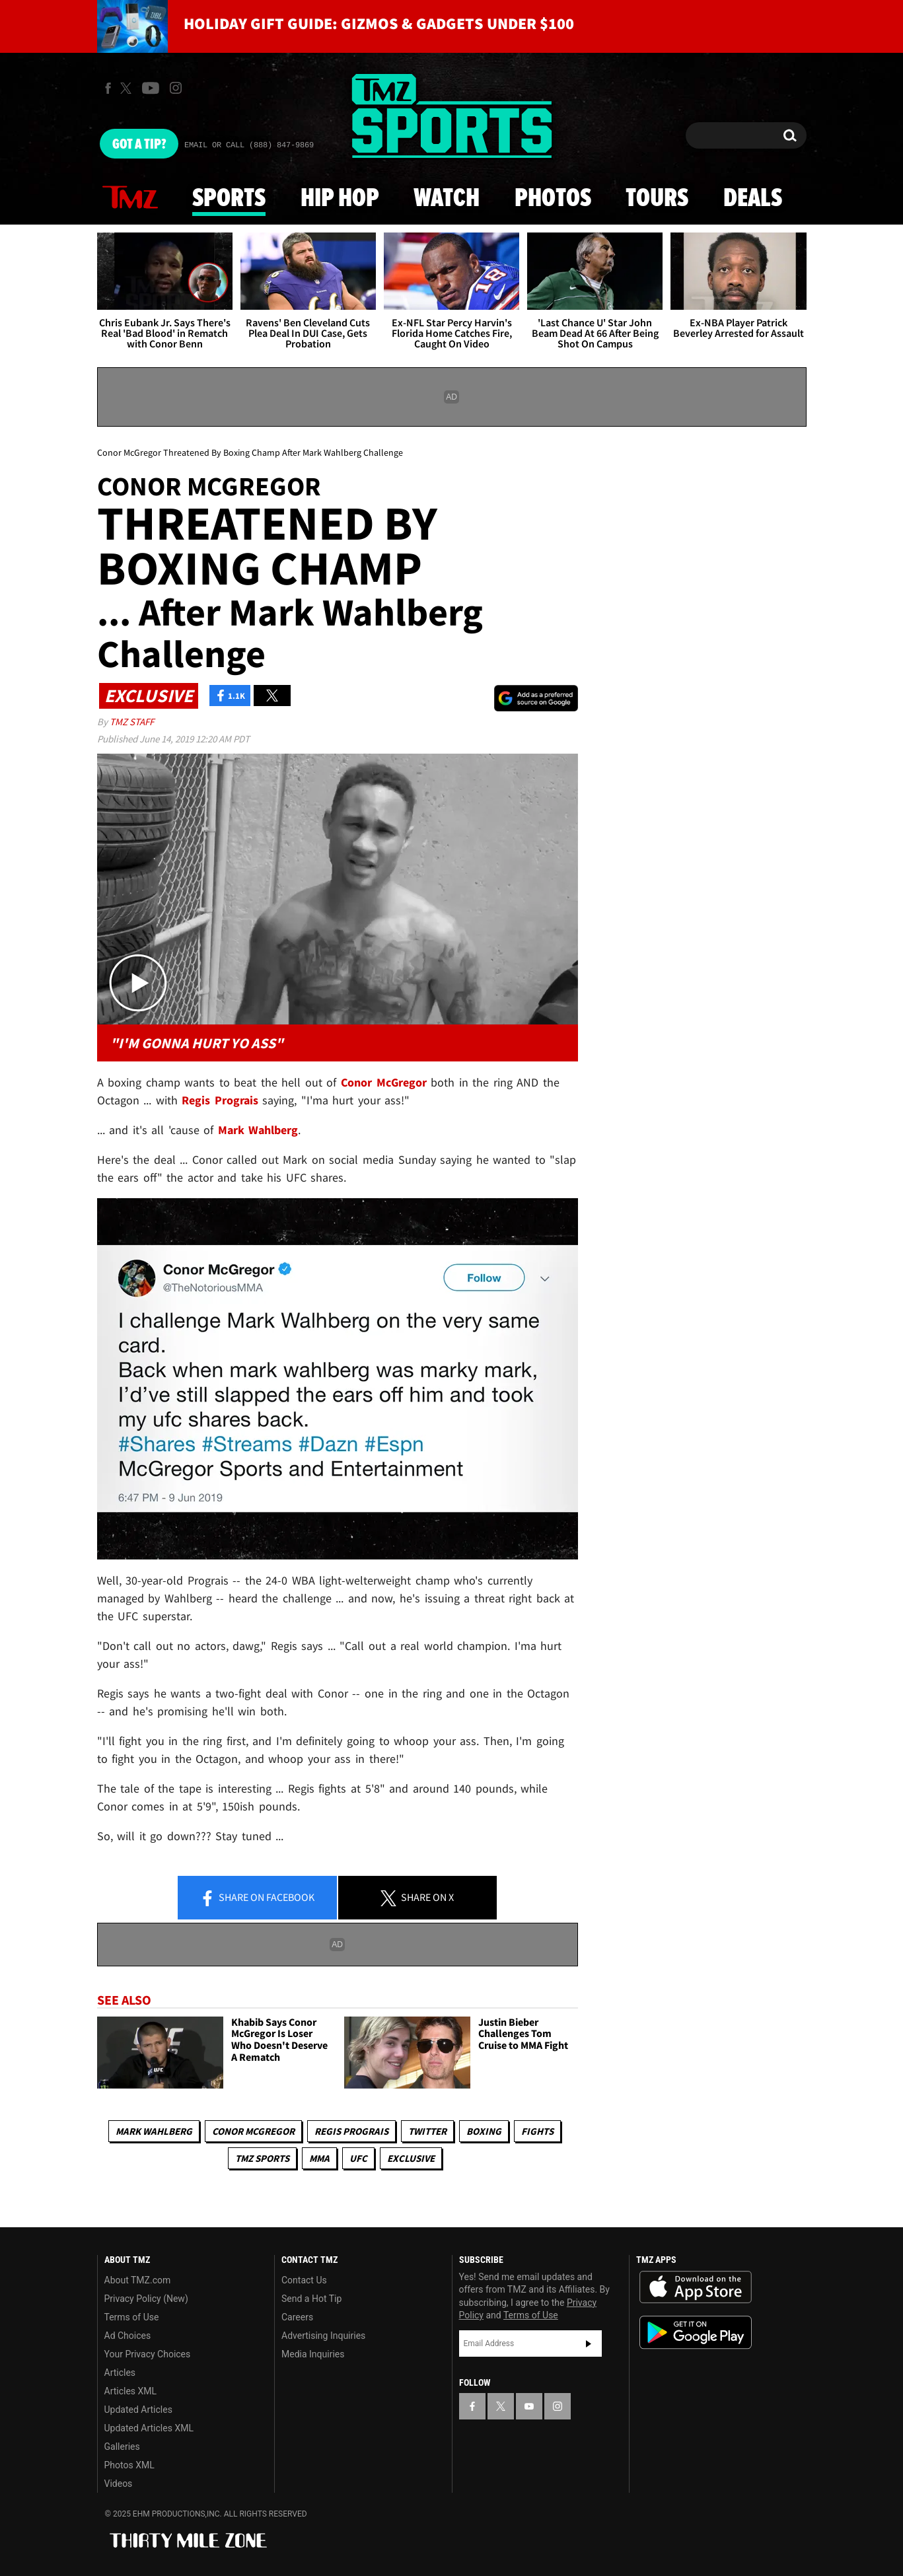  What do you see at coordinates (146, 2298) in the screenshot?
I see `Privacy Policy (New)` at bounding box center [146, 2298].